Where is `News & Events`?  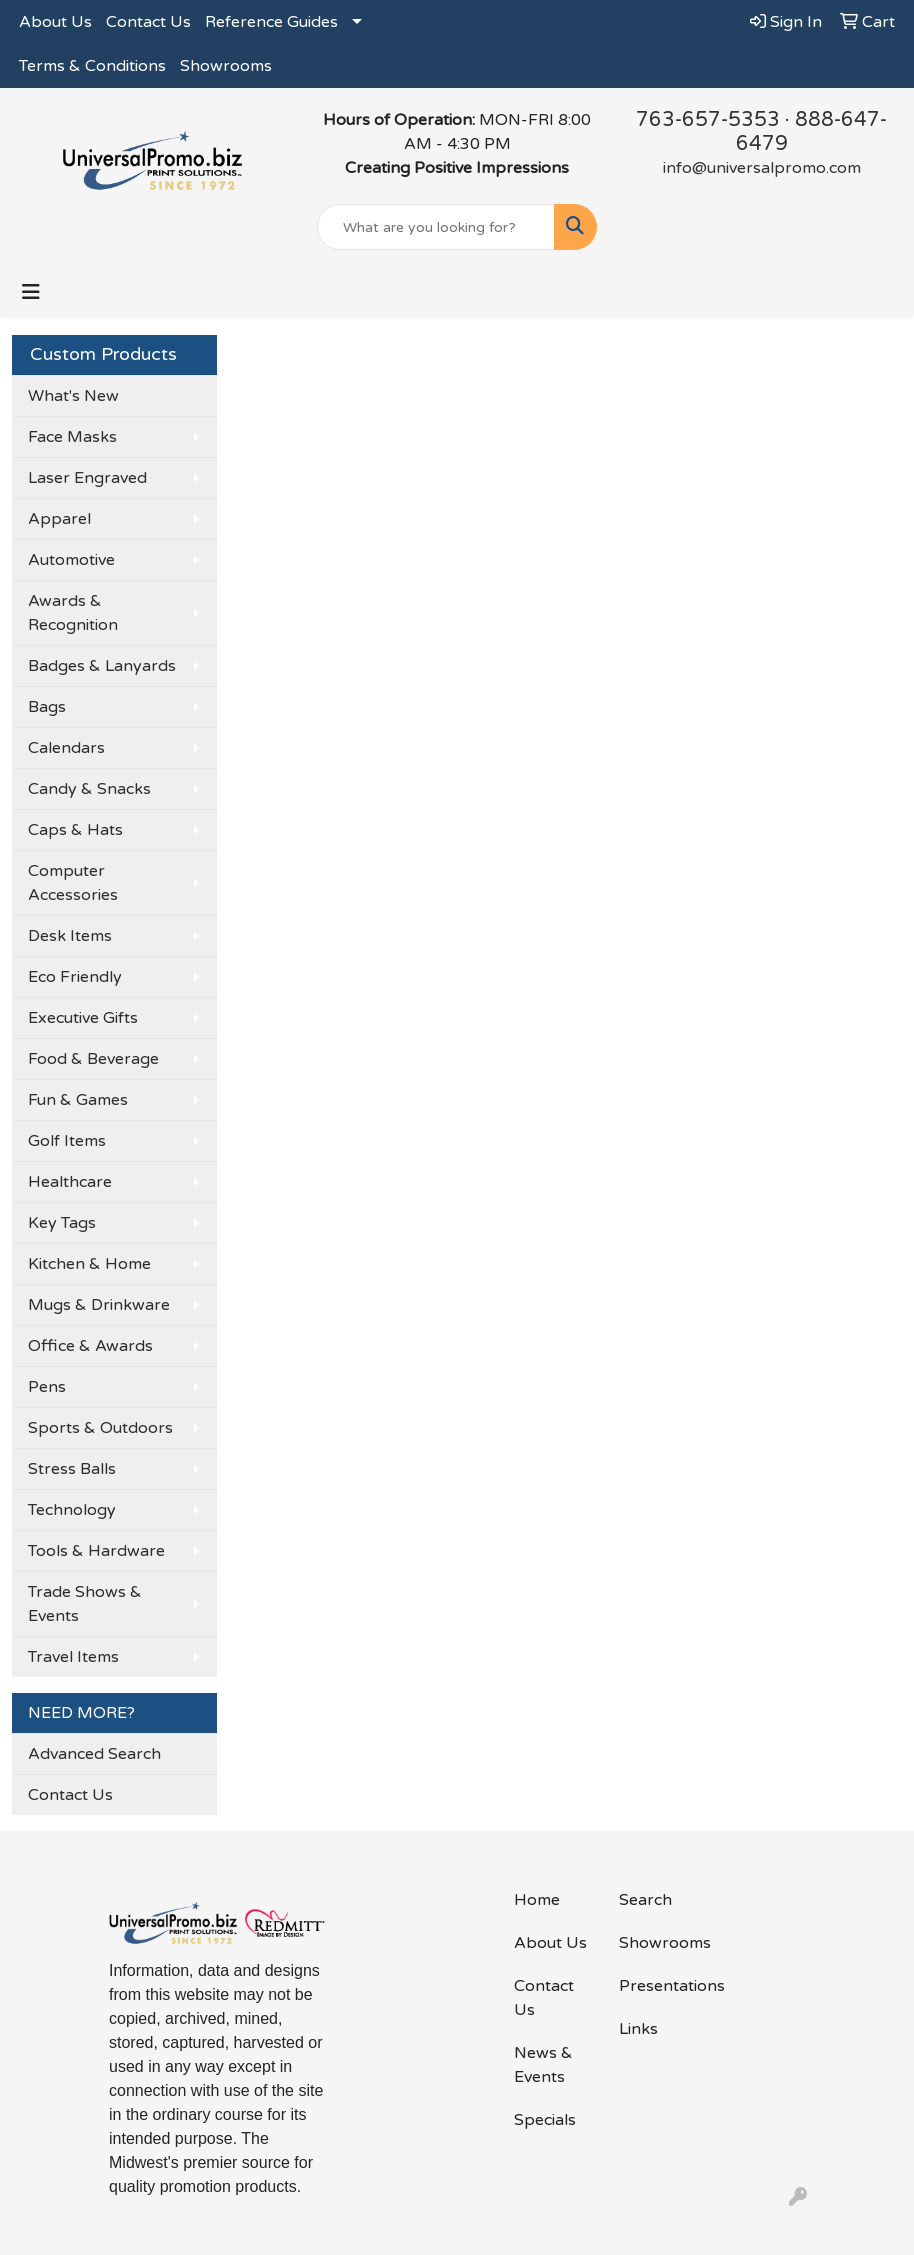 News & Events is located at coordinates (543, 2065).